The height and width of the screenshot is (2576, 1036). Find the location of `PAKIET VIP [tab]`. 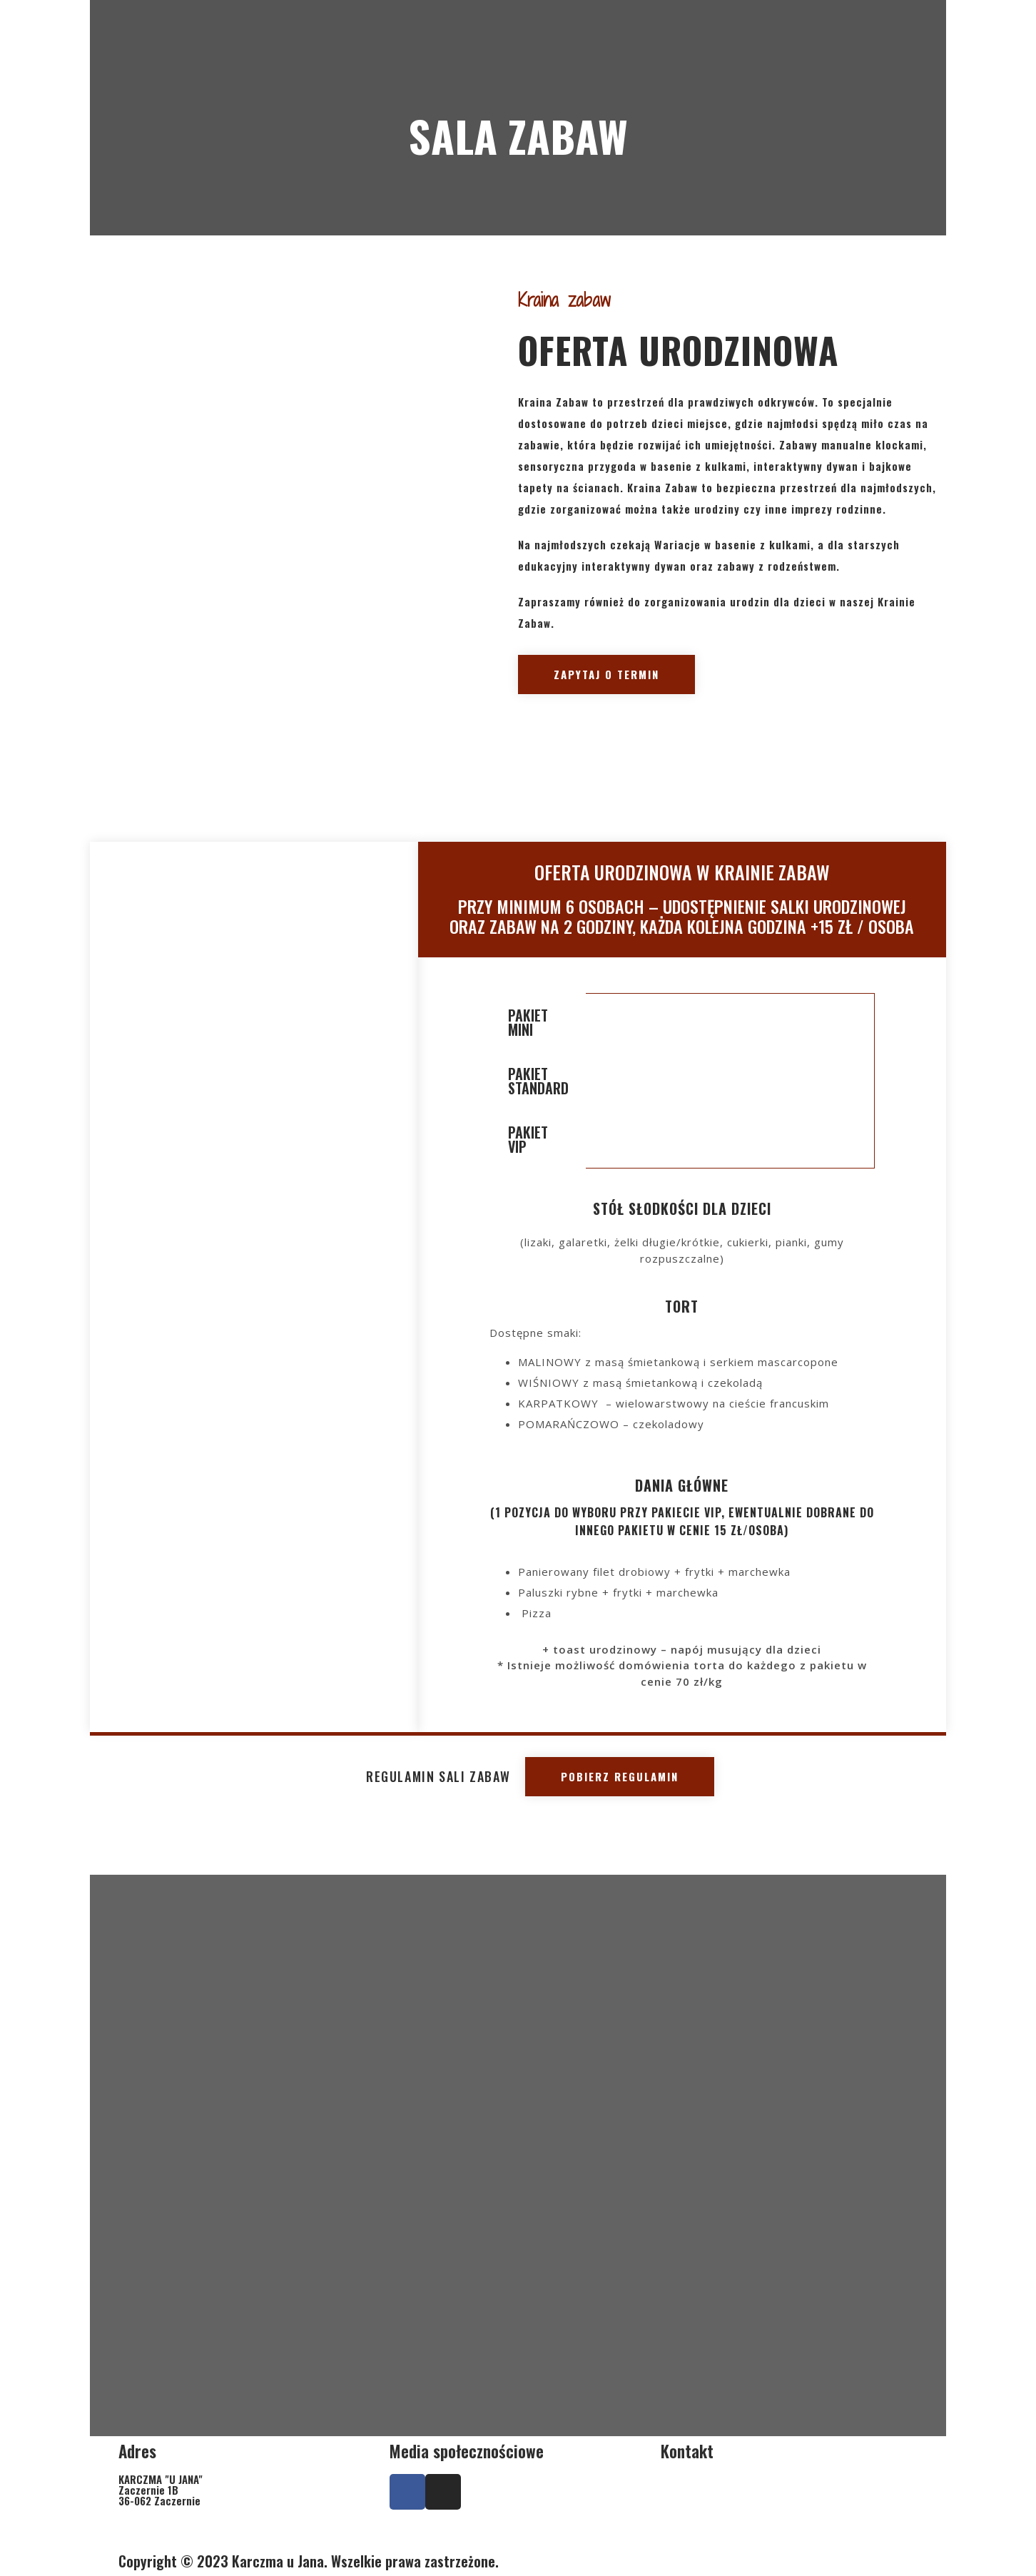

PAKIET VIP [tab] is located at coordinates (528, 1139).